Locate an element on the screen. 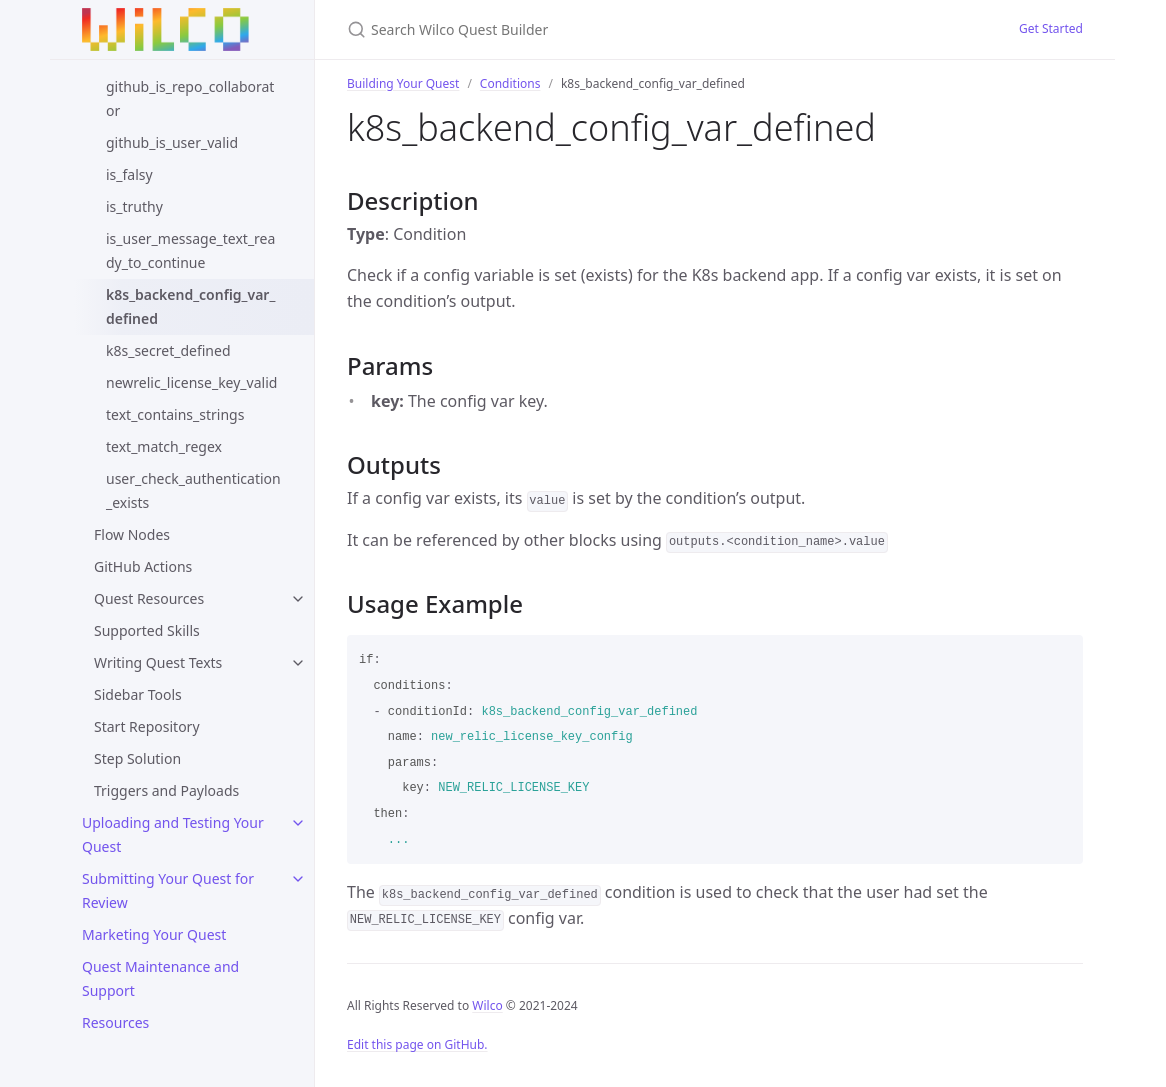 This screenshot has height=1087, width=1166. [toggle links in Writing Quest Texts category] is located at coordinates (298, 663).